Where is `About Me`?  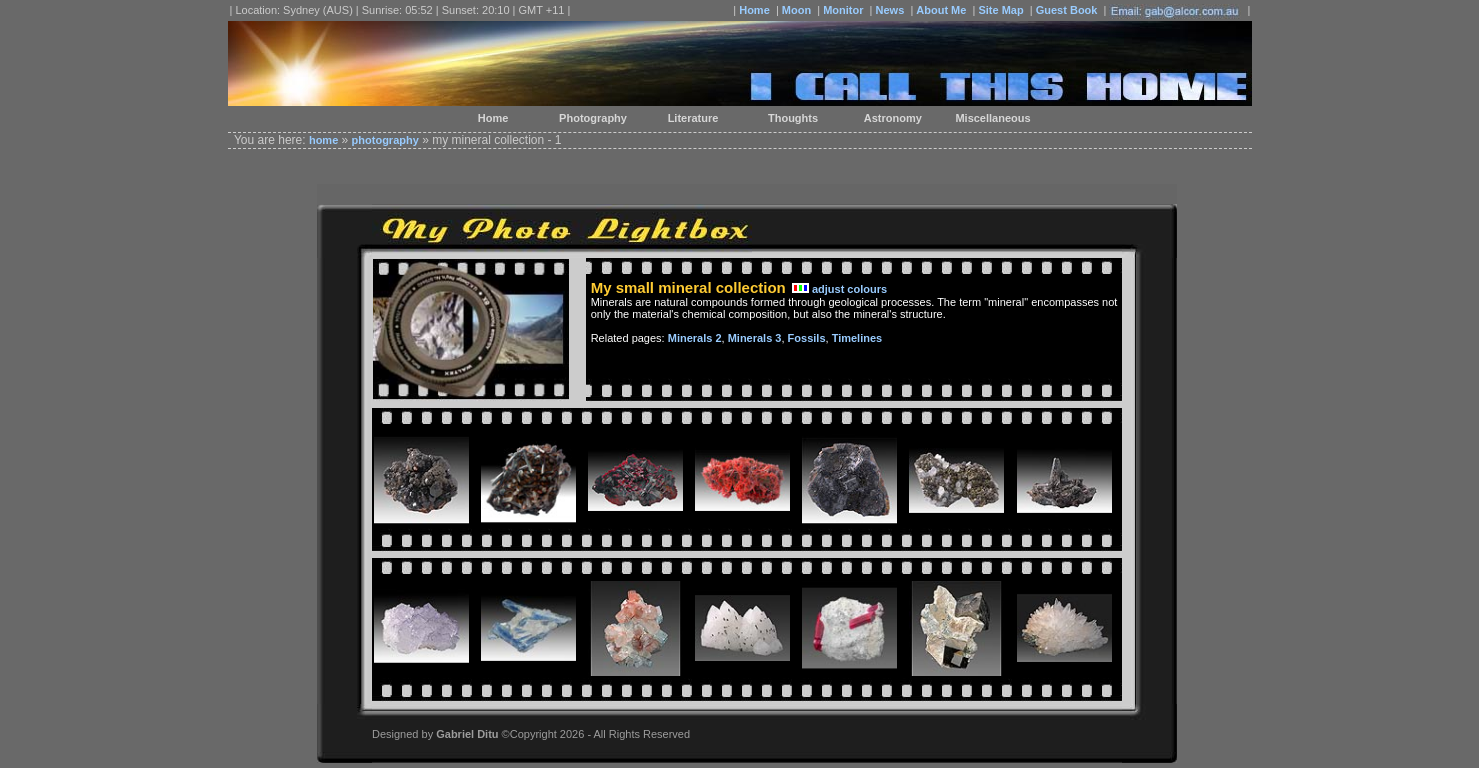 About Me is located at coordinates (941, 10).